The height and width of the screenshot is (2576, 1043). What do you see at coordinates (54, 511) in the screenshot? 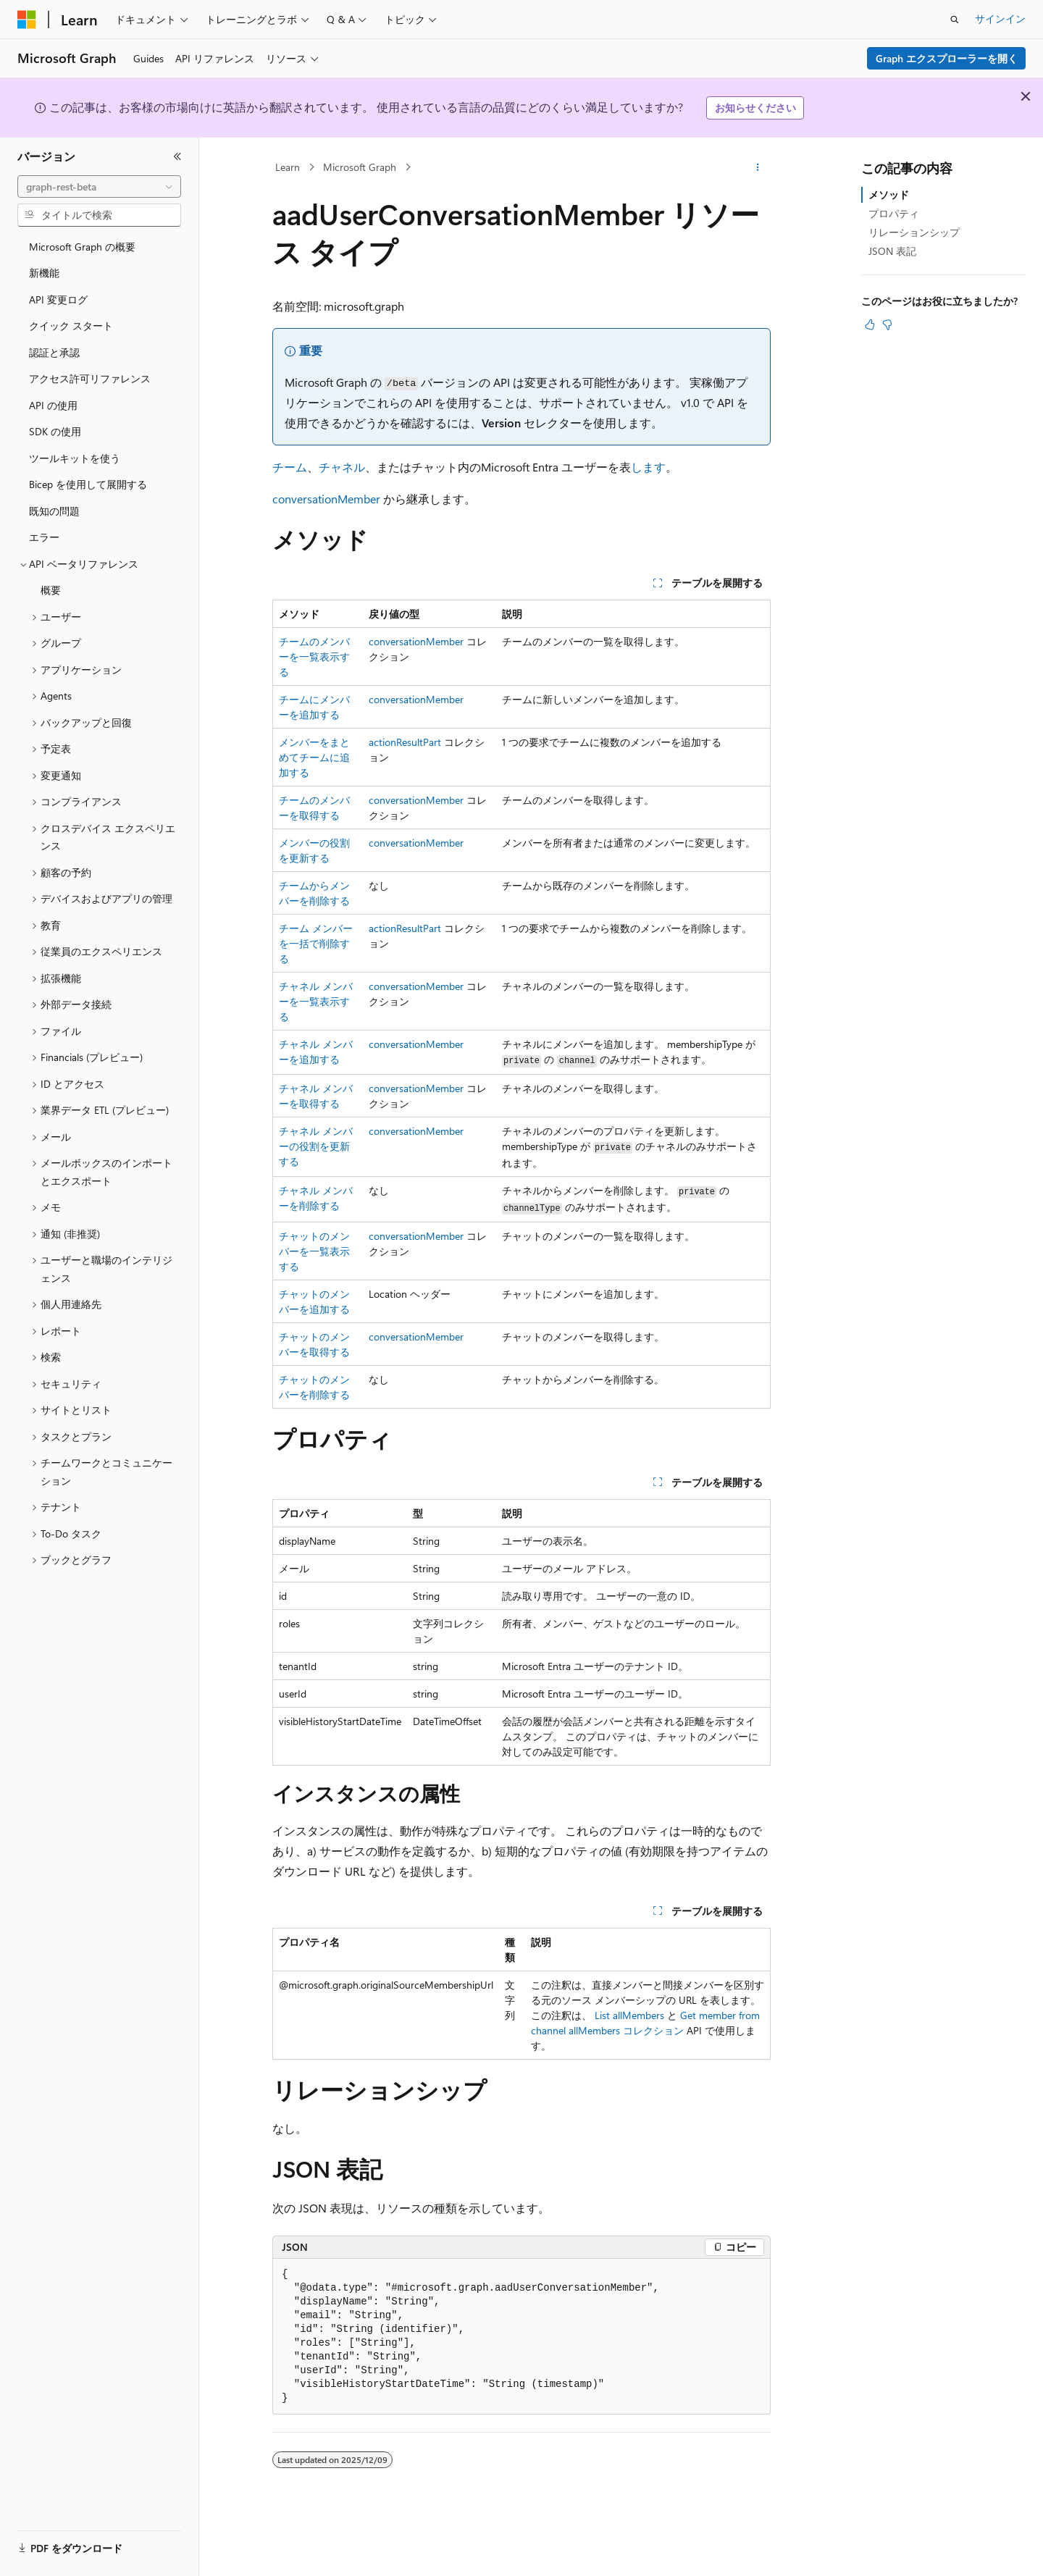
I see `既知の問題 [treeitem]` at bounding box center [54, 511].